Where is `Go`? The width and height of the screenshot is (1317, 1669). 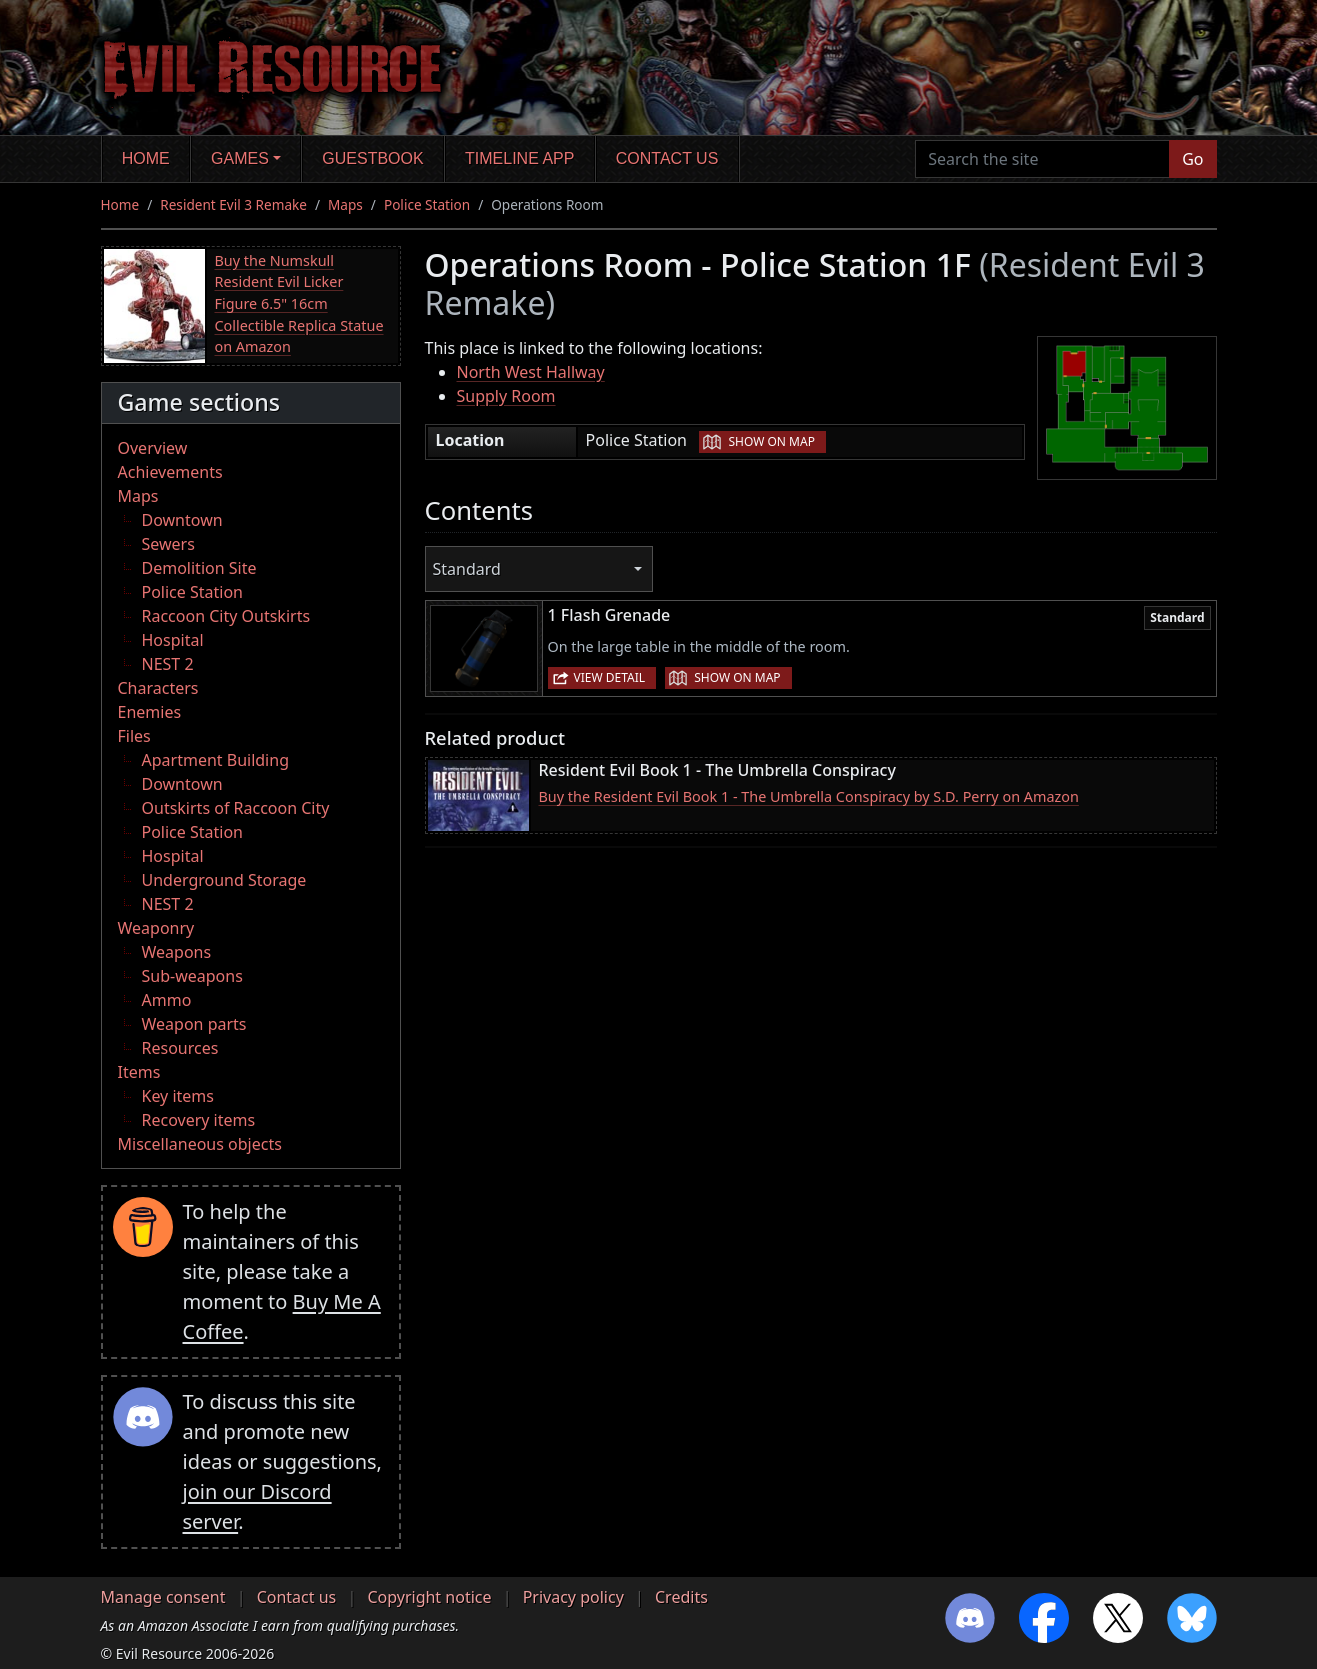 Go is located at coordinates (1192, 159).